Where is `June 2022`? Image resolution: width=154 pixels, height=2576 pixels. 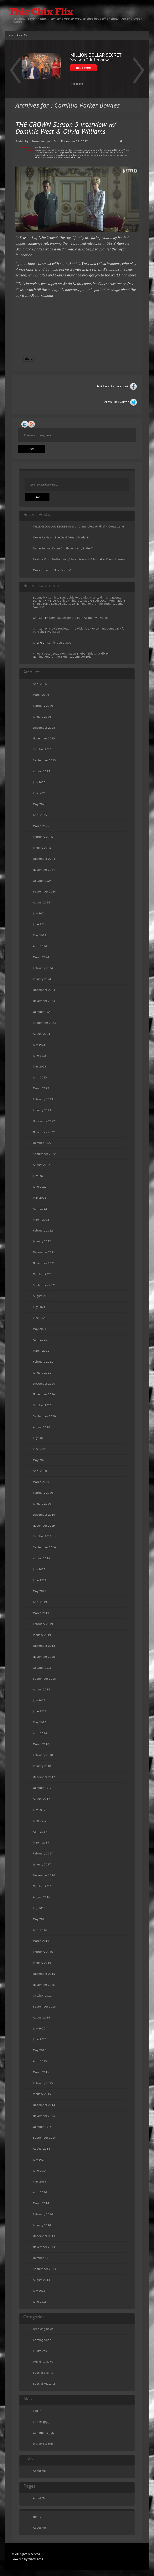
June 2022 is located at coordinates (40, 1186).